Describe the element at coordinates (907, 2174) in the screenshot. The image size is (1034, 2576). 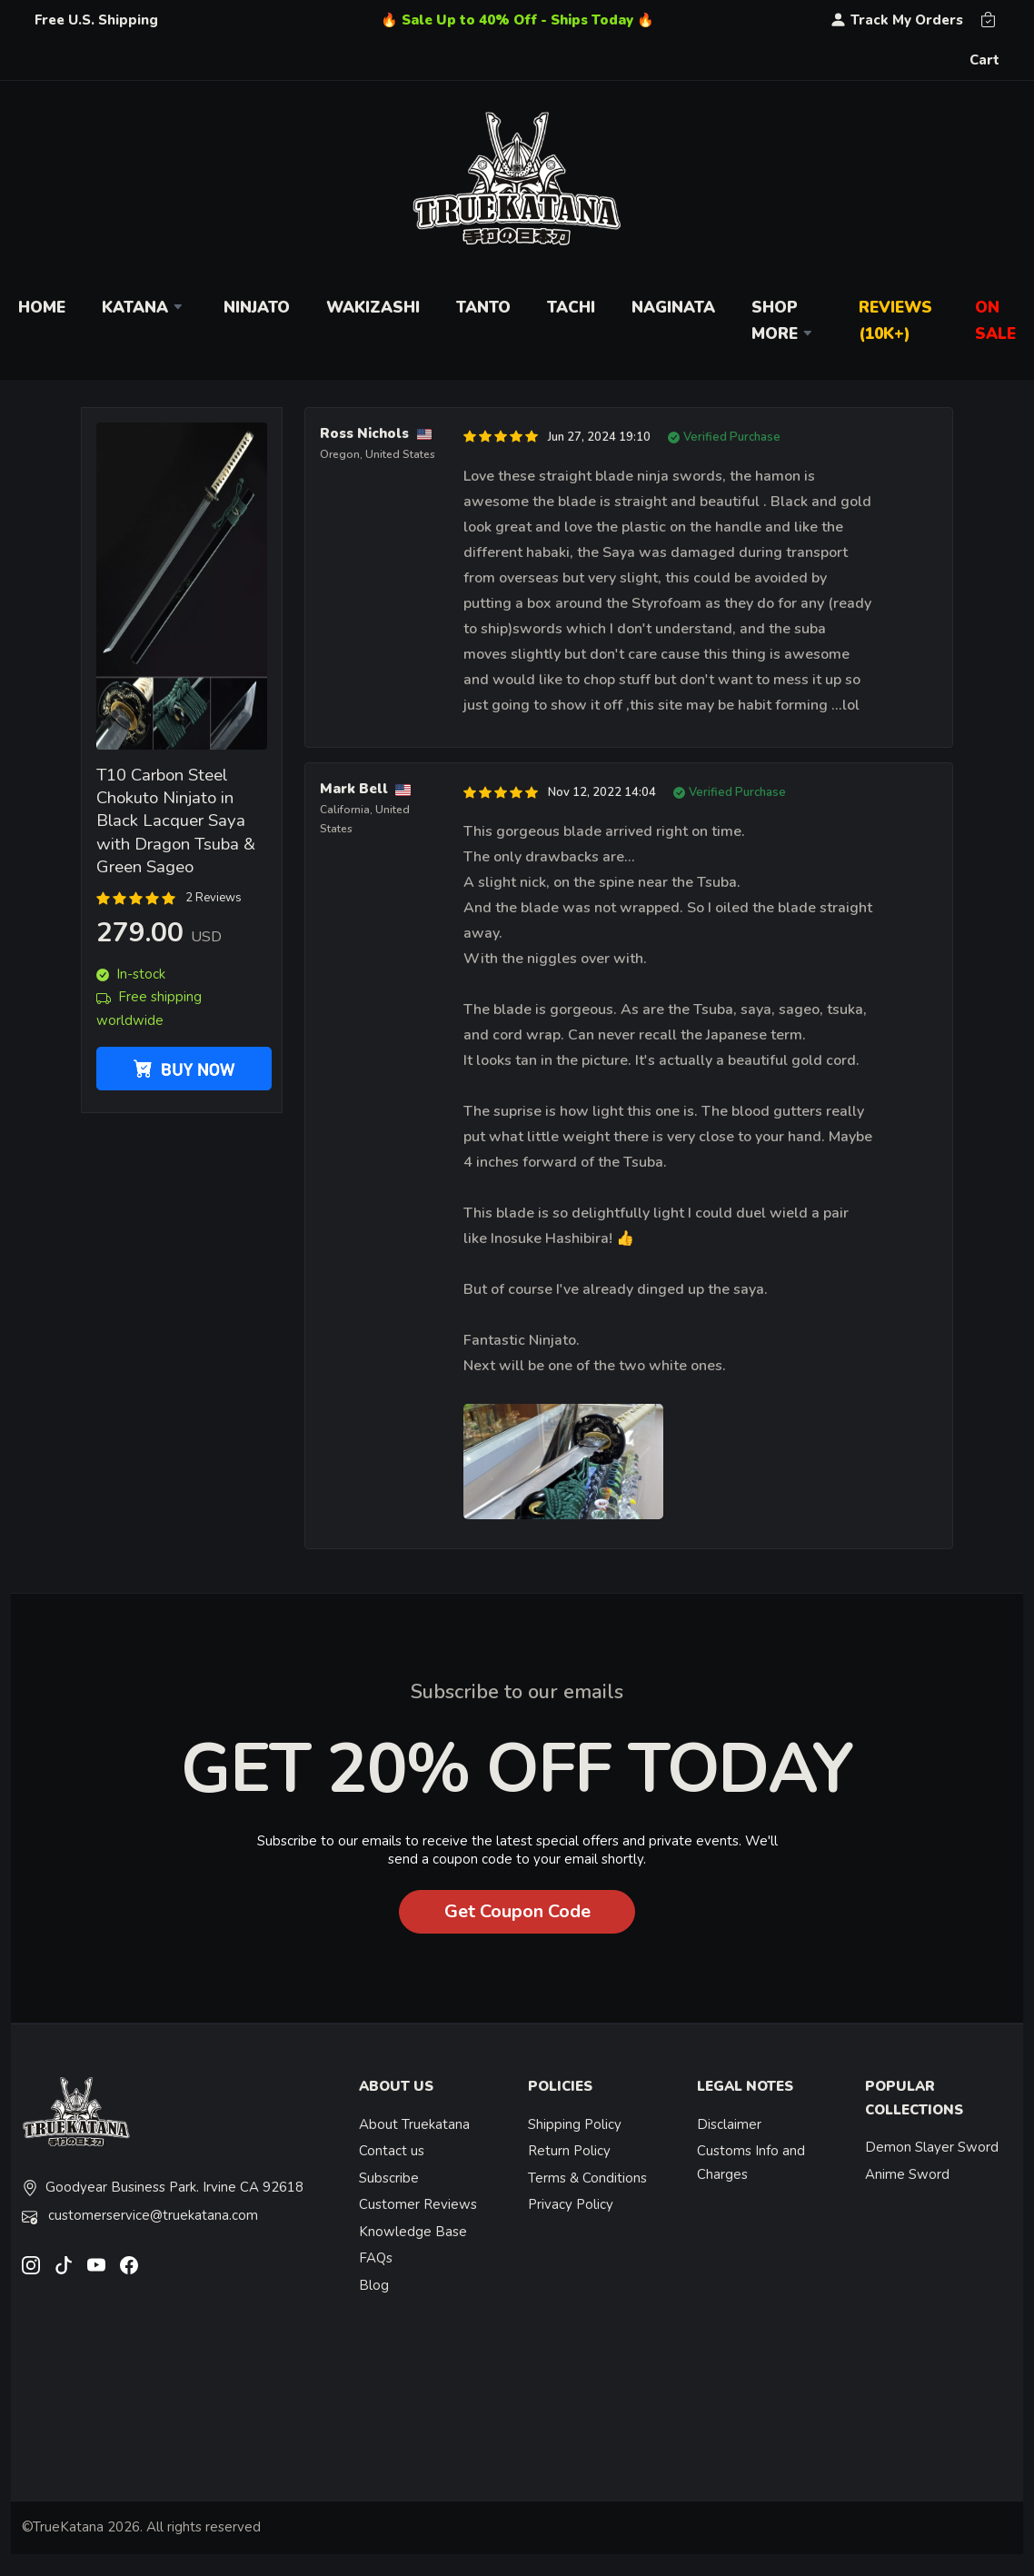
I see `Anime Sword` at that location.